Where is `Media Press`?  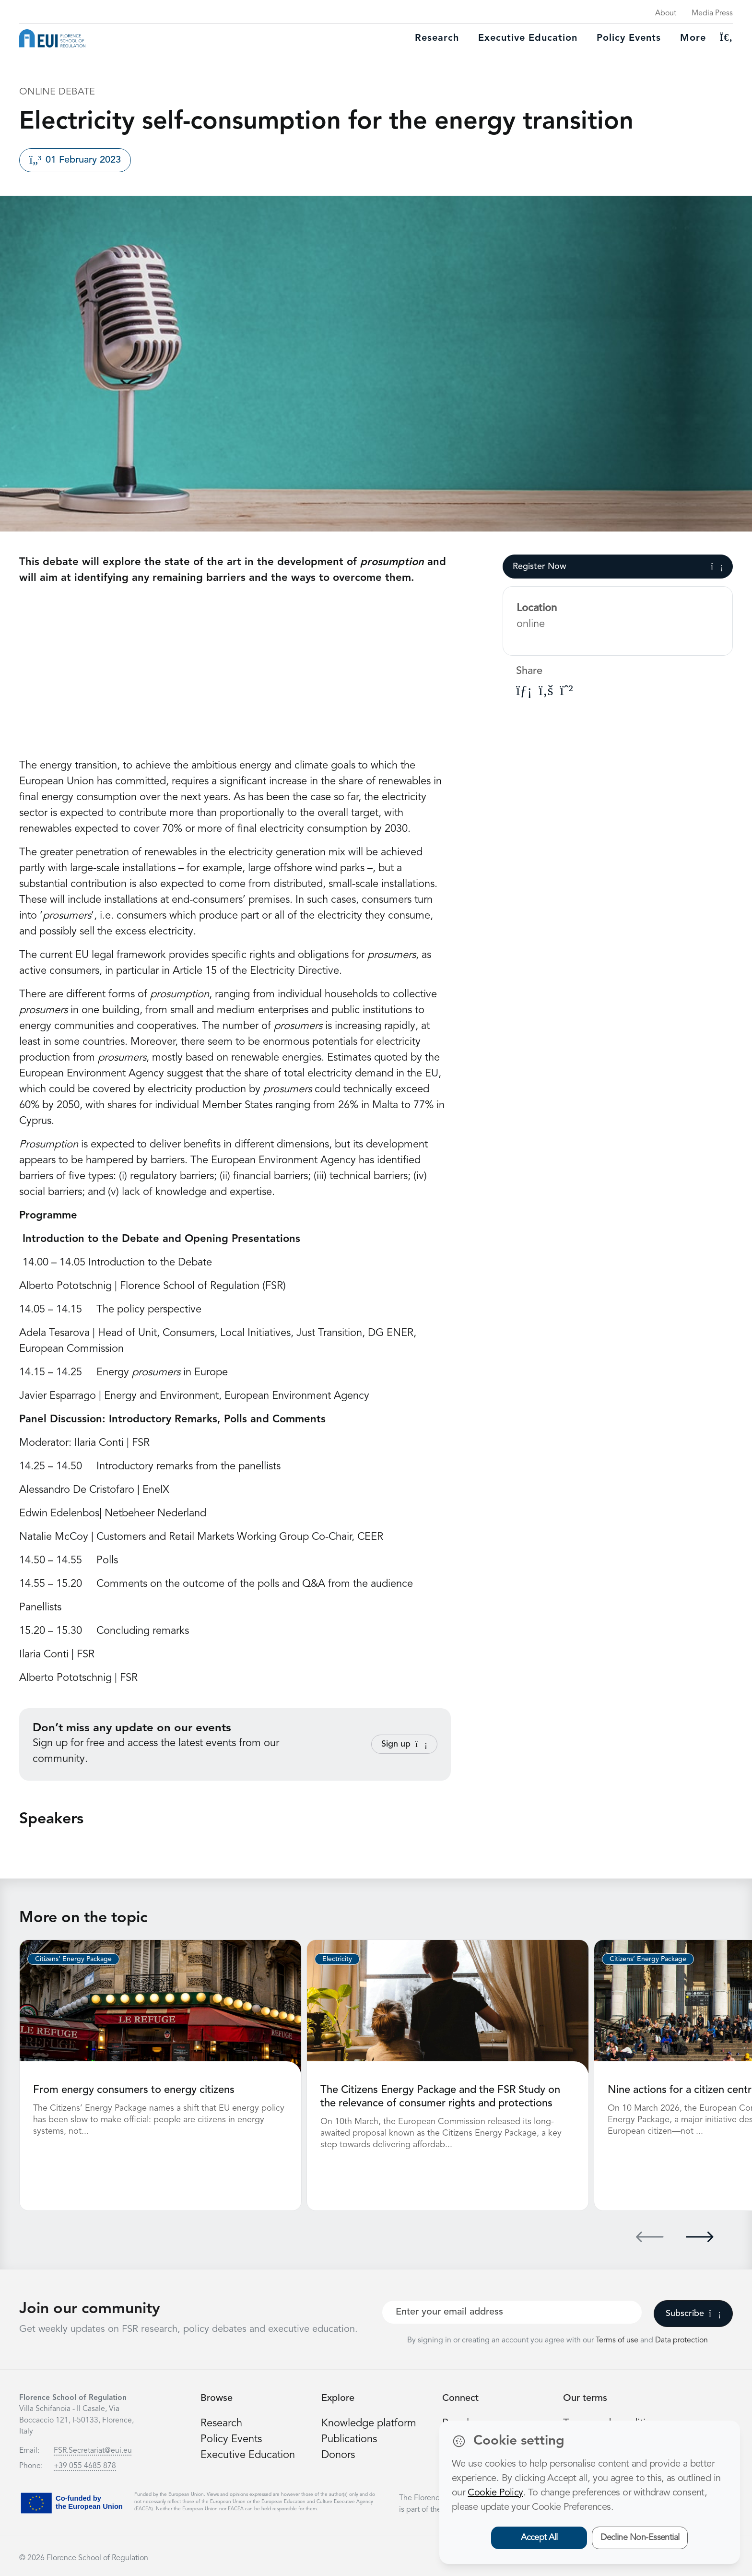
Media Press is located at coordinates (712, 13).